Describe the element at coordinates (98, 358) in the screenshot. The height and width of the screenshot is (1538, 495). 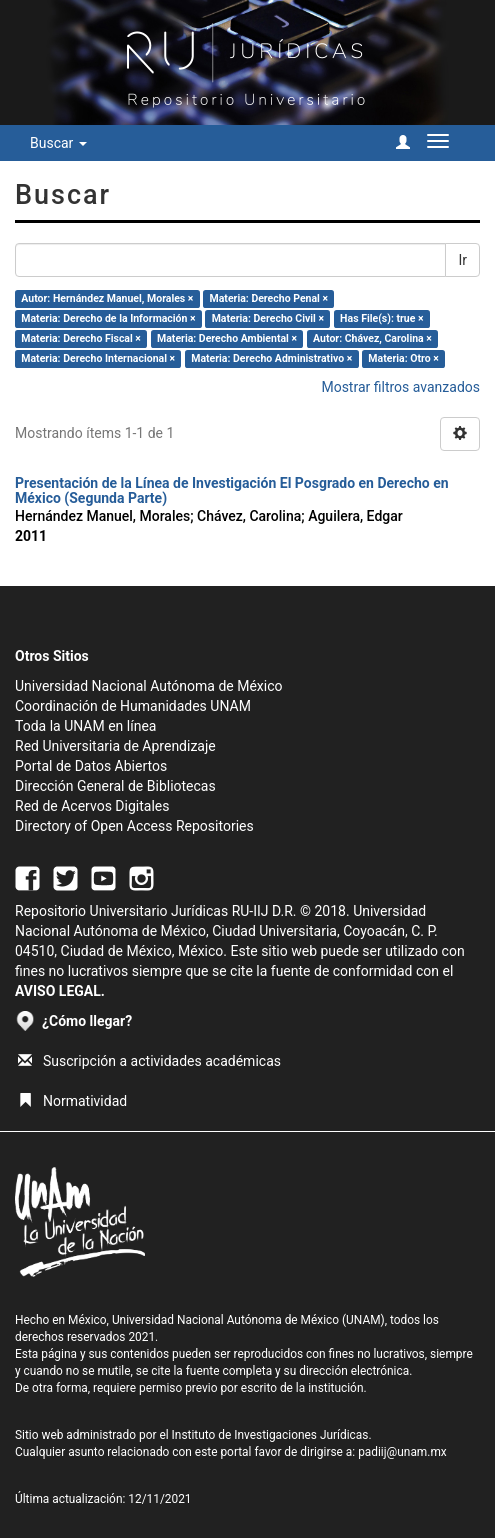
I see `Materia: Derecho Internacional ×` at that location.